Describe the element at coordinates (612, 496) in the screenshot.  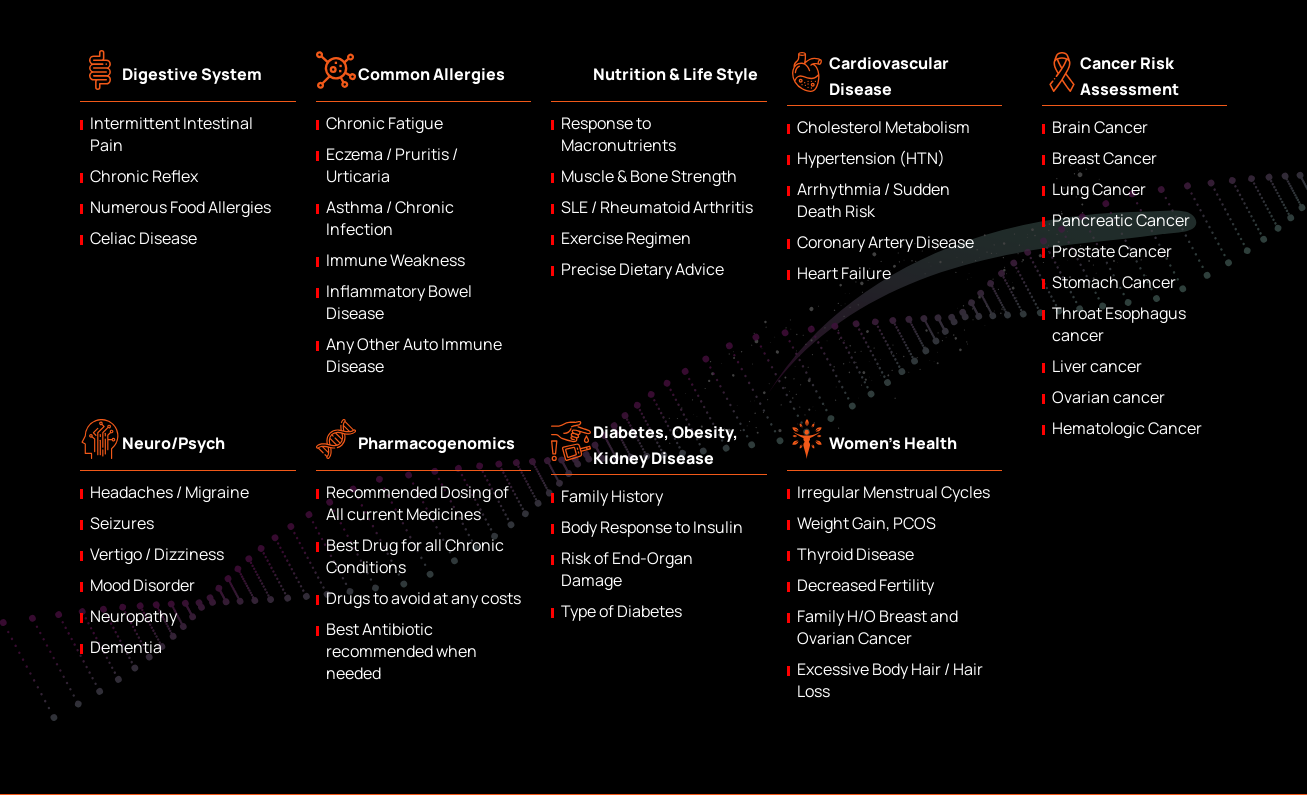
I see `Family History` at that location.